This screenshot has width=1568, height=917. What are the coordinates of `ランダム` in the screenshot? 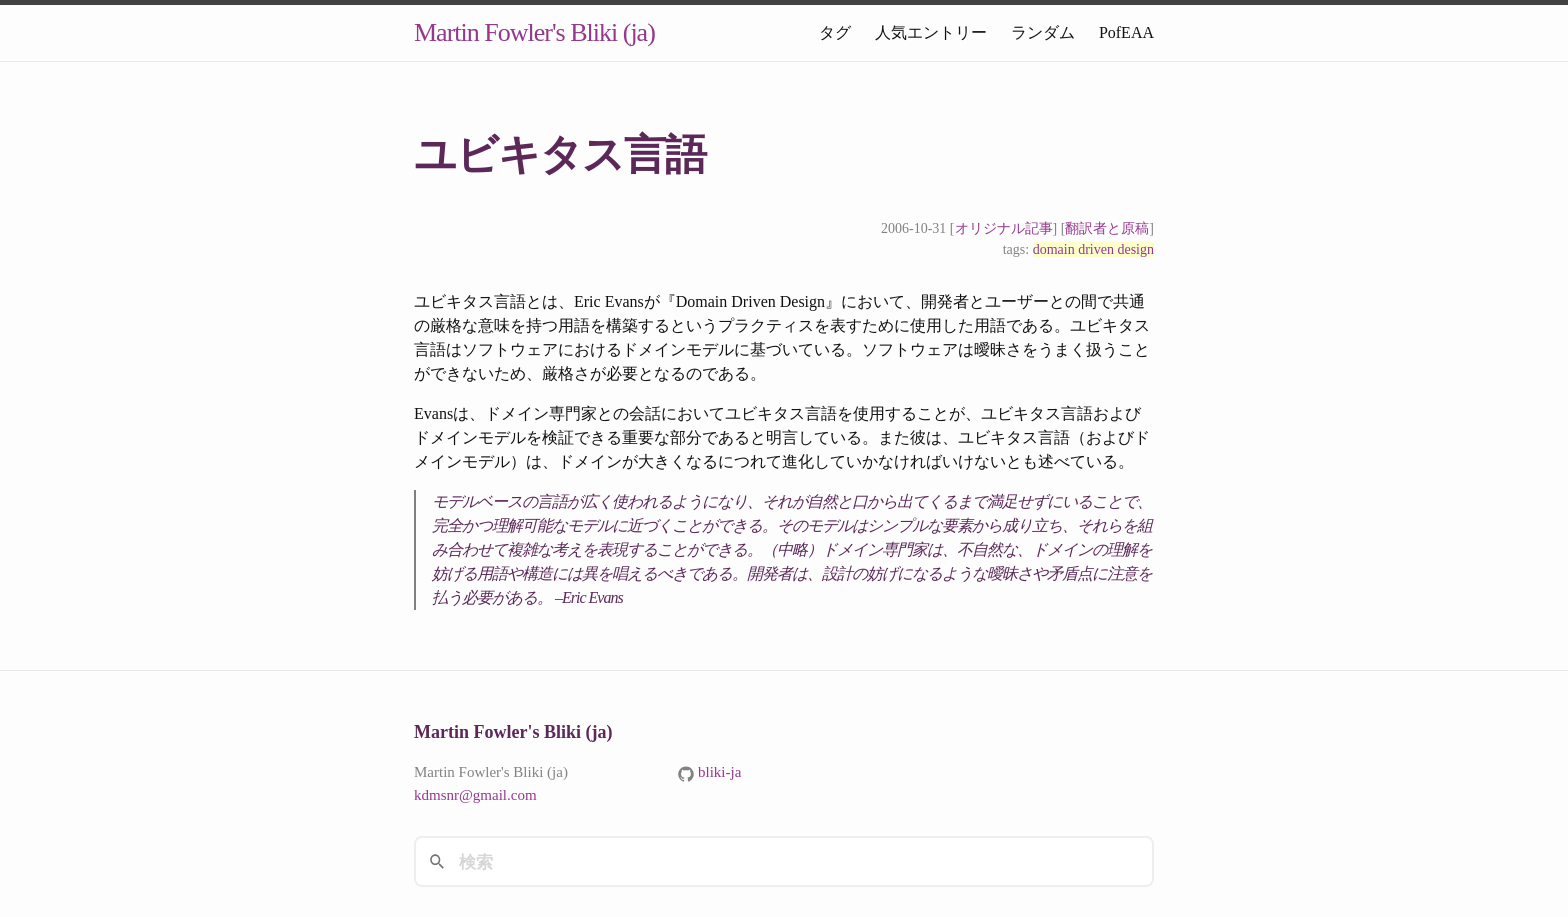 It's located at (1043, 32).